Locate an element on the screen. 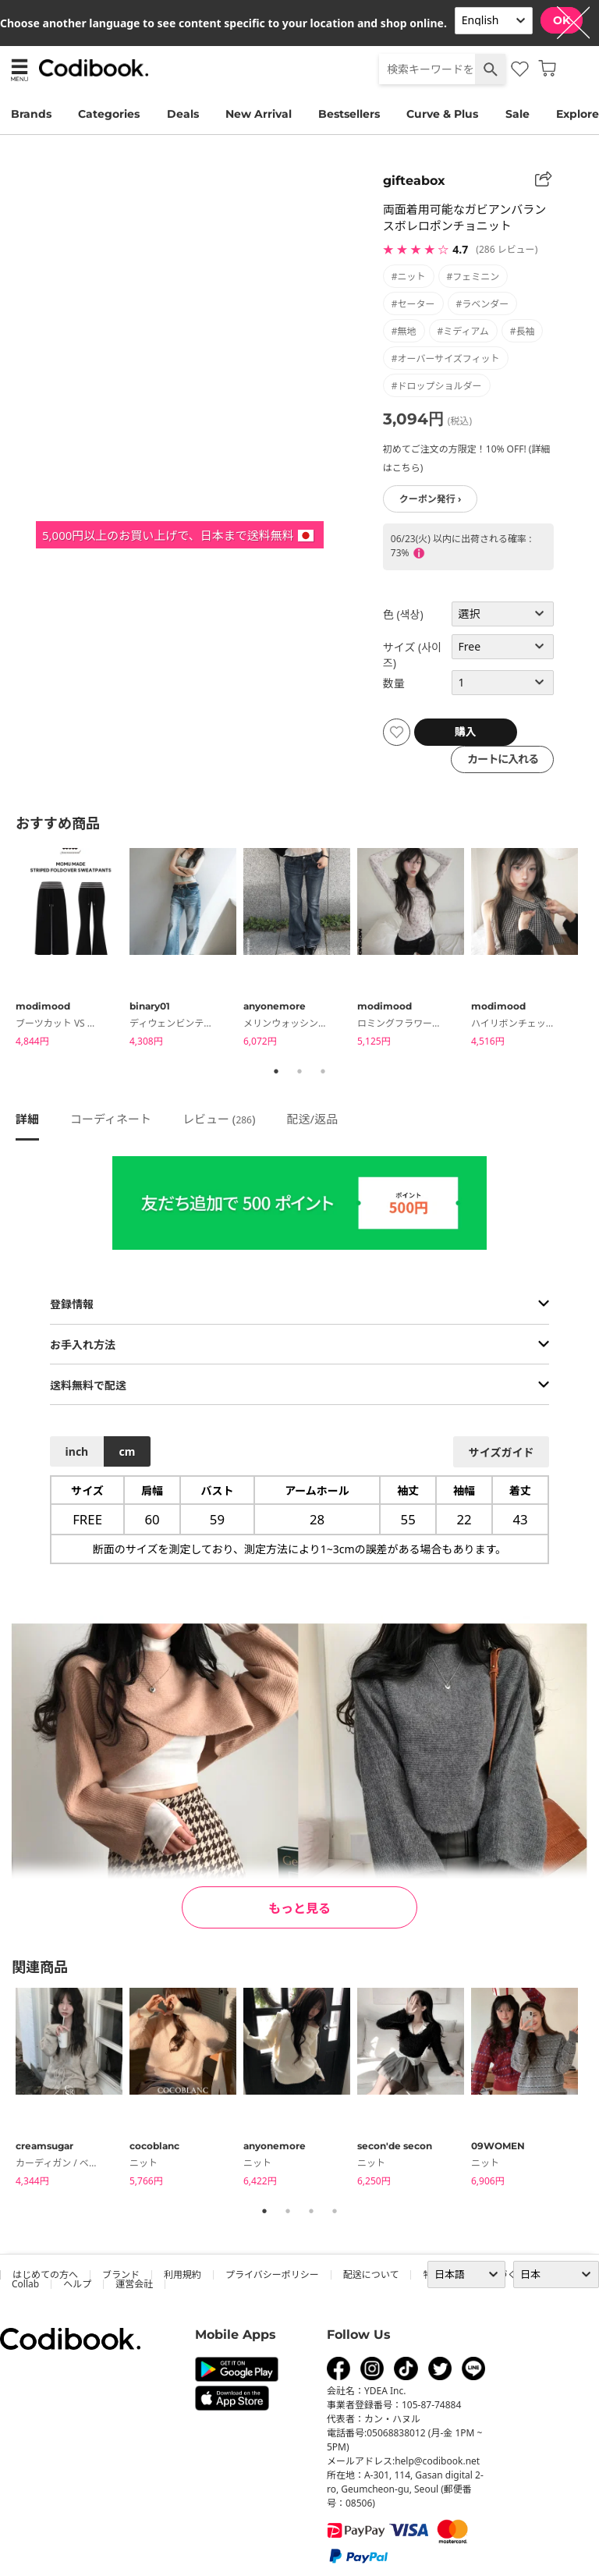 This screenshot has width=599, height=2576. Bestsellers is located at coordinates (349, 114).